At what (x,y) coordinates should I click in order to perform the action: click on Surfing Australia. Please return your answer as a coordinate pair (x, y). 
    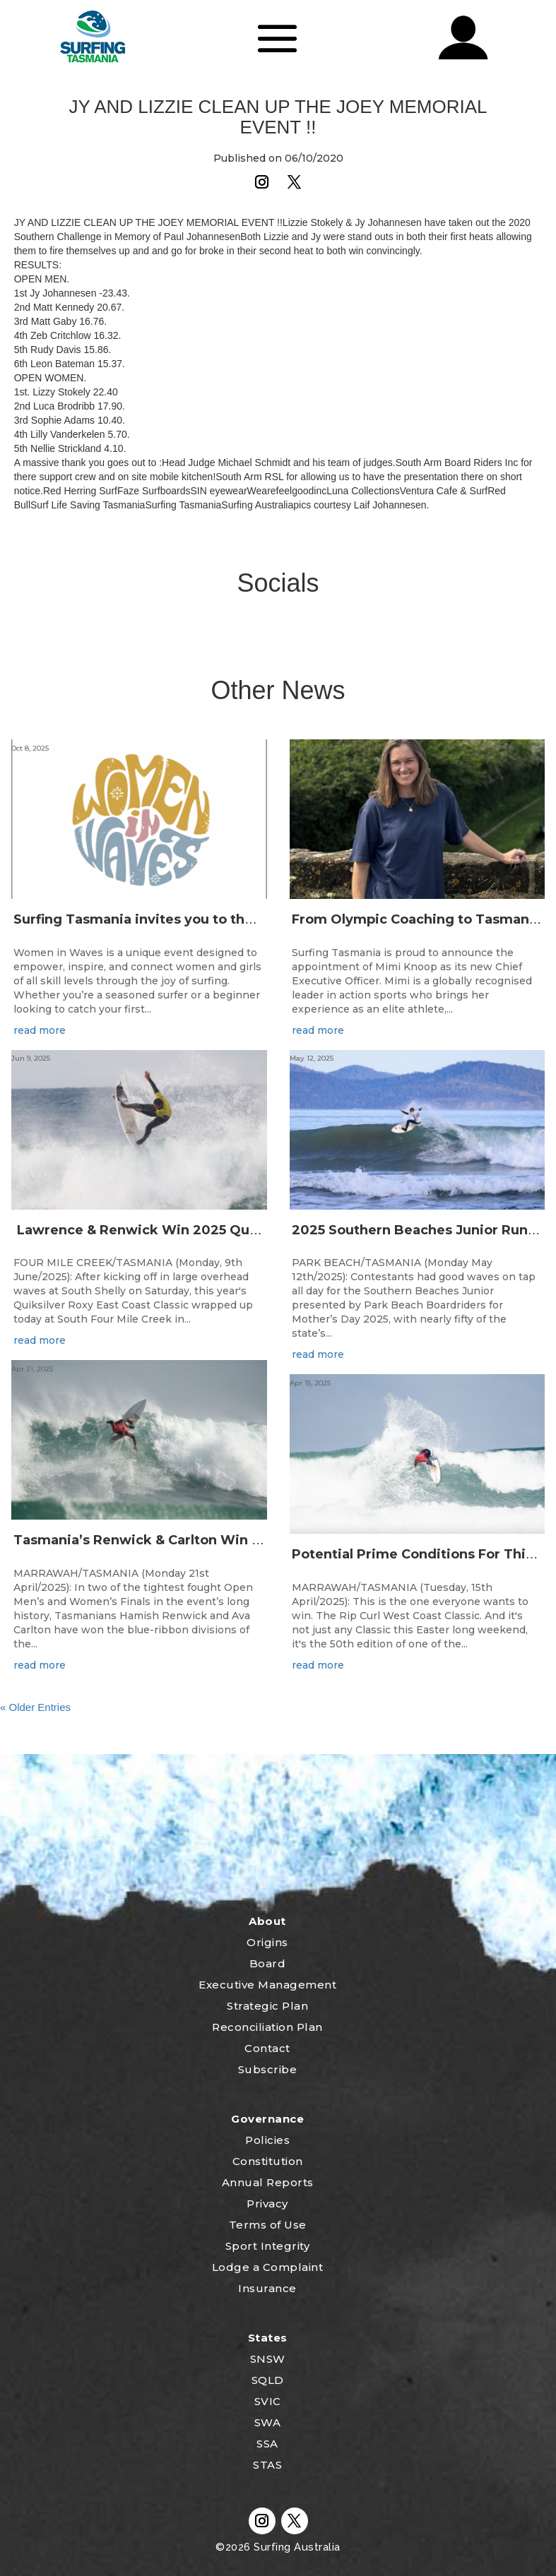
    Looking at the image, I should click on (296, 2547).